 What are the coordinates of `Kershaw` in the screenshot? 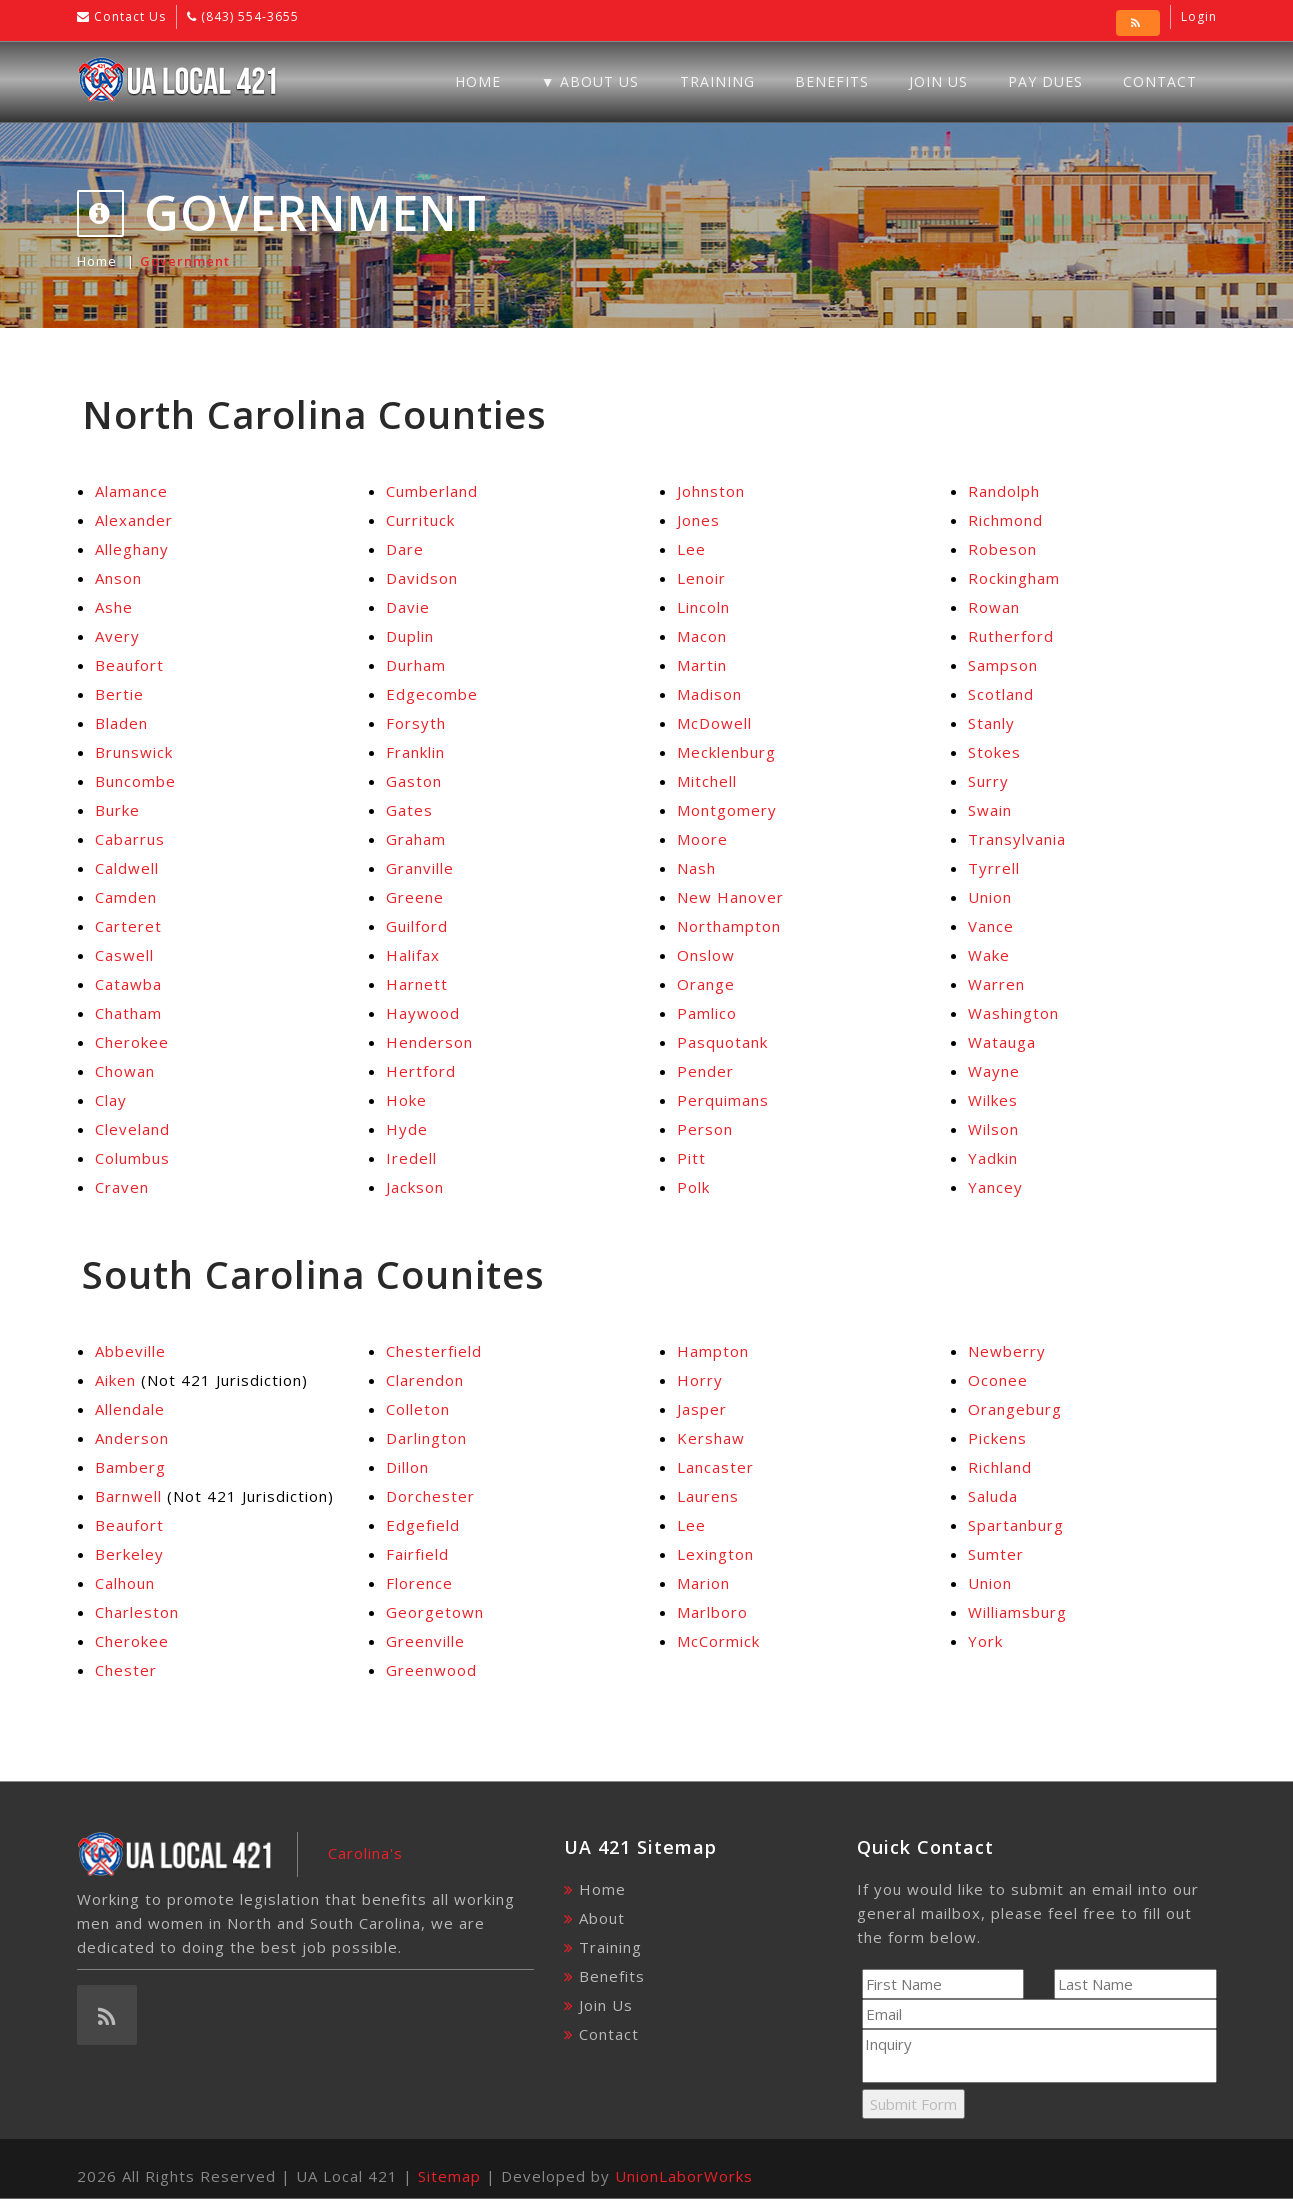 It's located at (711, 1438).